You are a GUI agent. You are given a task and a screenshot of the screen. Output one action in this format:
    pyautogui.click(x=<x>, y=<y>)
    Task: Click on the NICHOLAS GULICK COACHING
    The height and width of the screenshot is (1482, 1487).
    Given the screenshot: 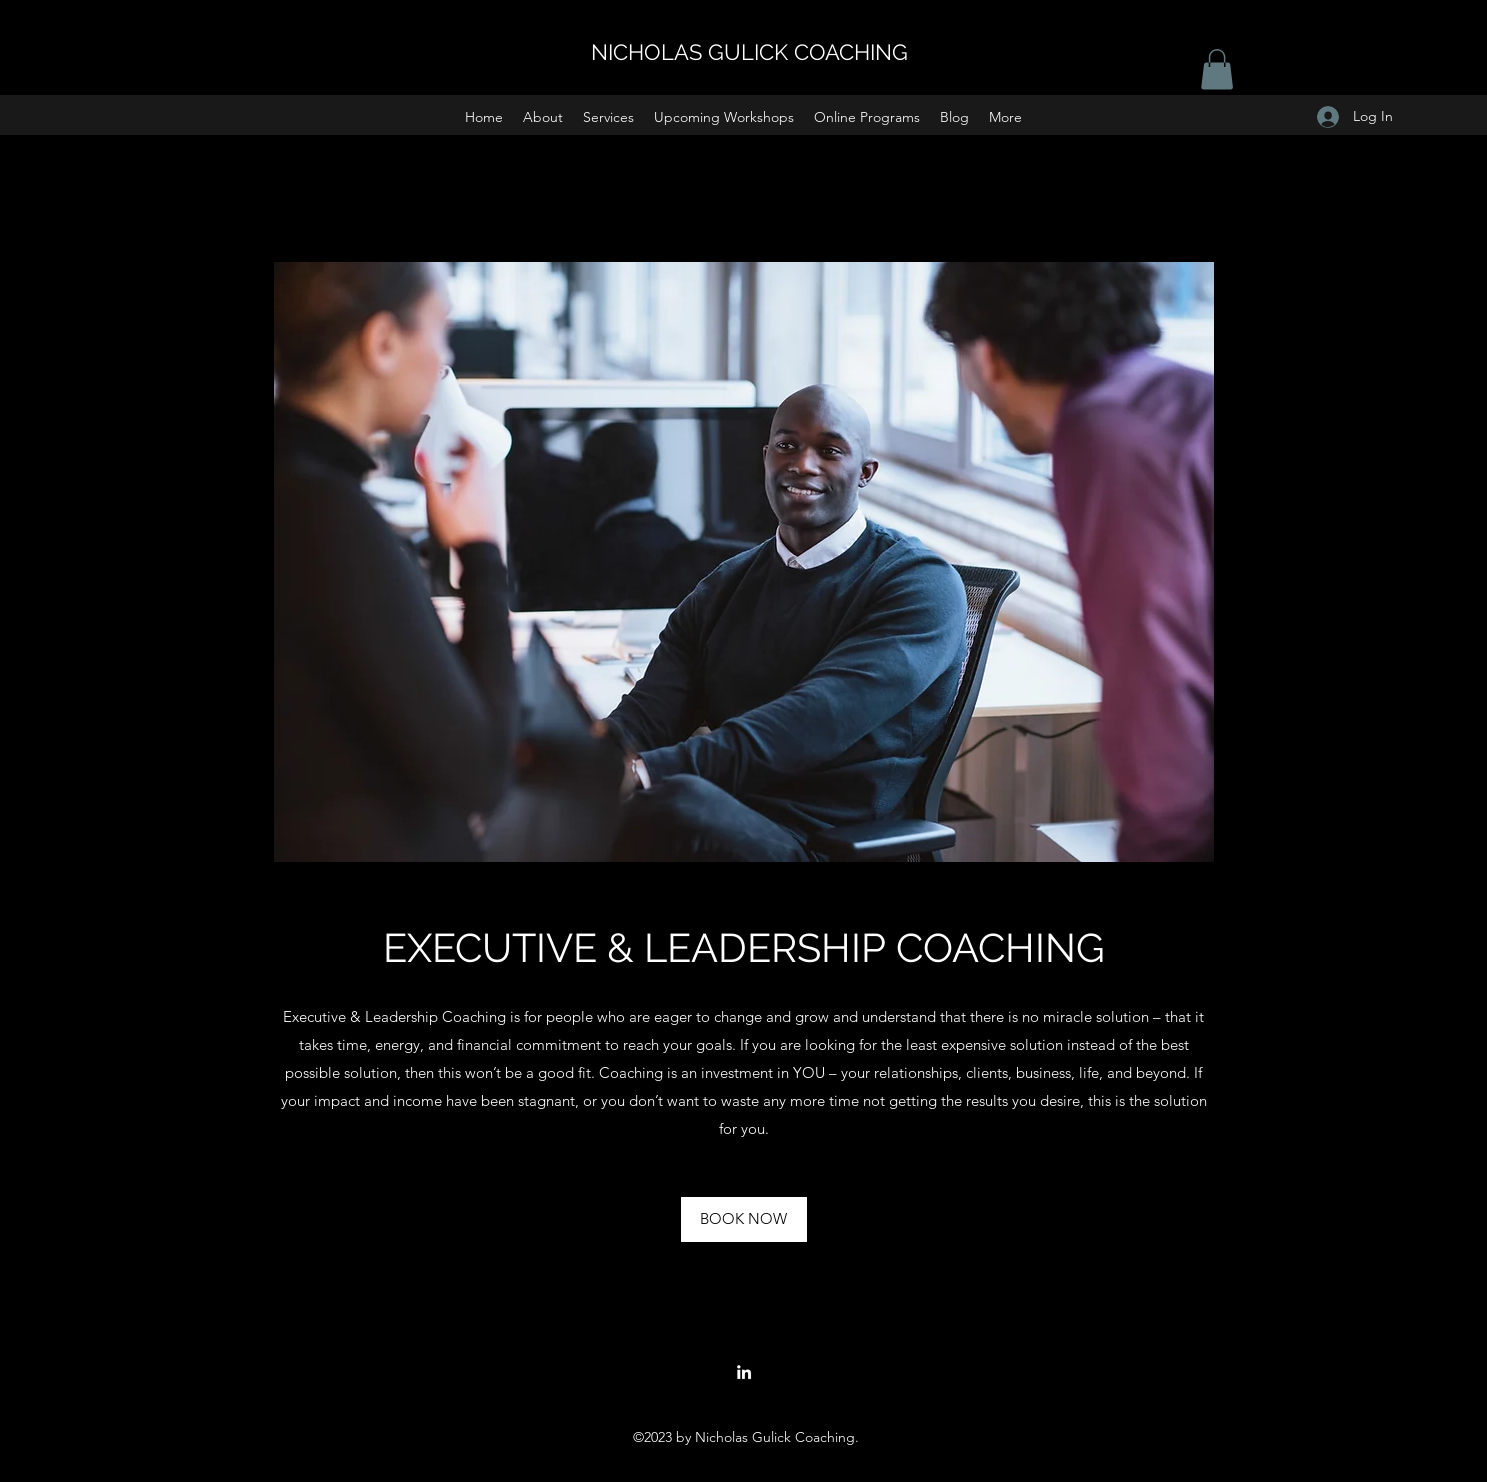 What is the action you would take?
    pyautogui.click(x=749, y=52)
    